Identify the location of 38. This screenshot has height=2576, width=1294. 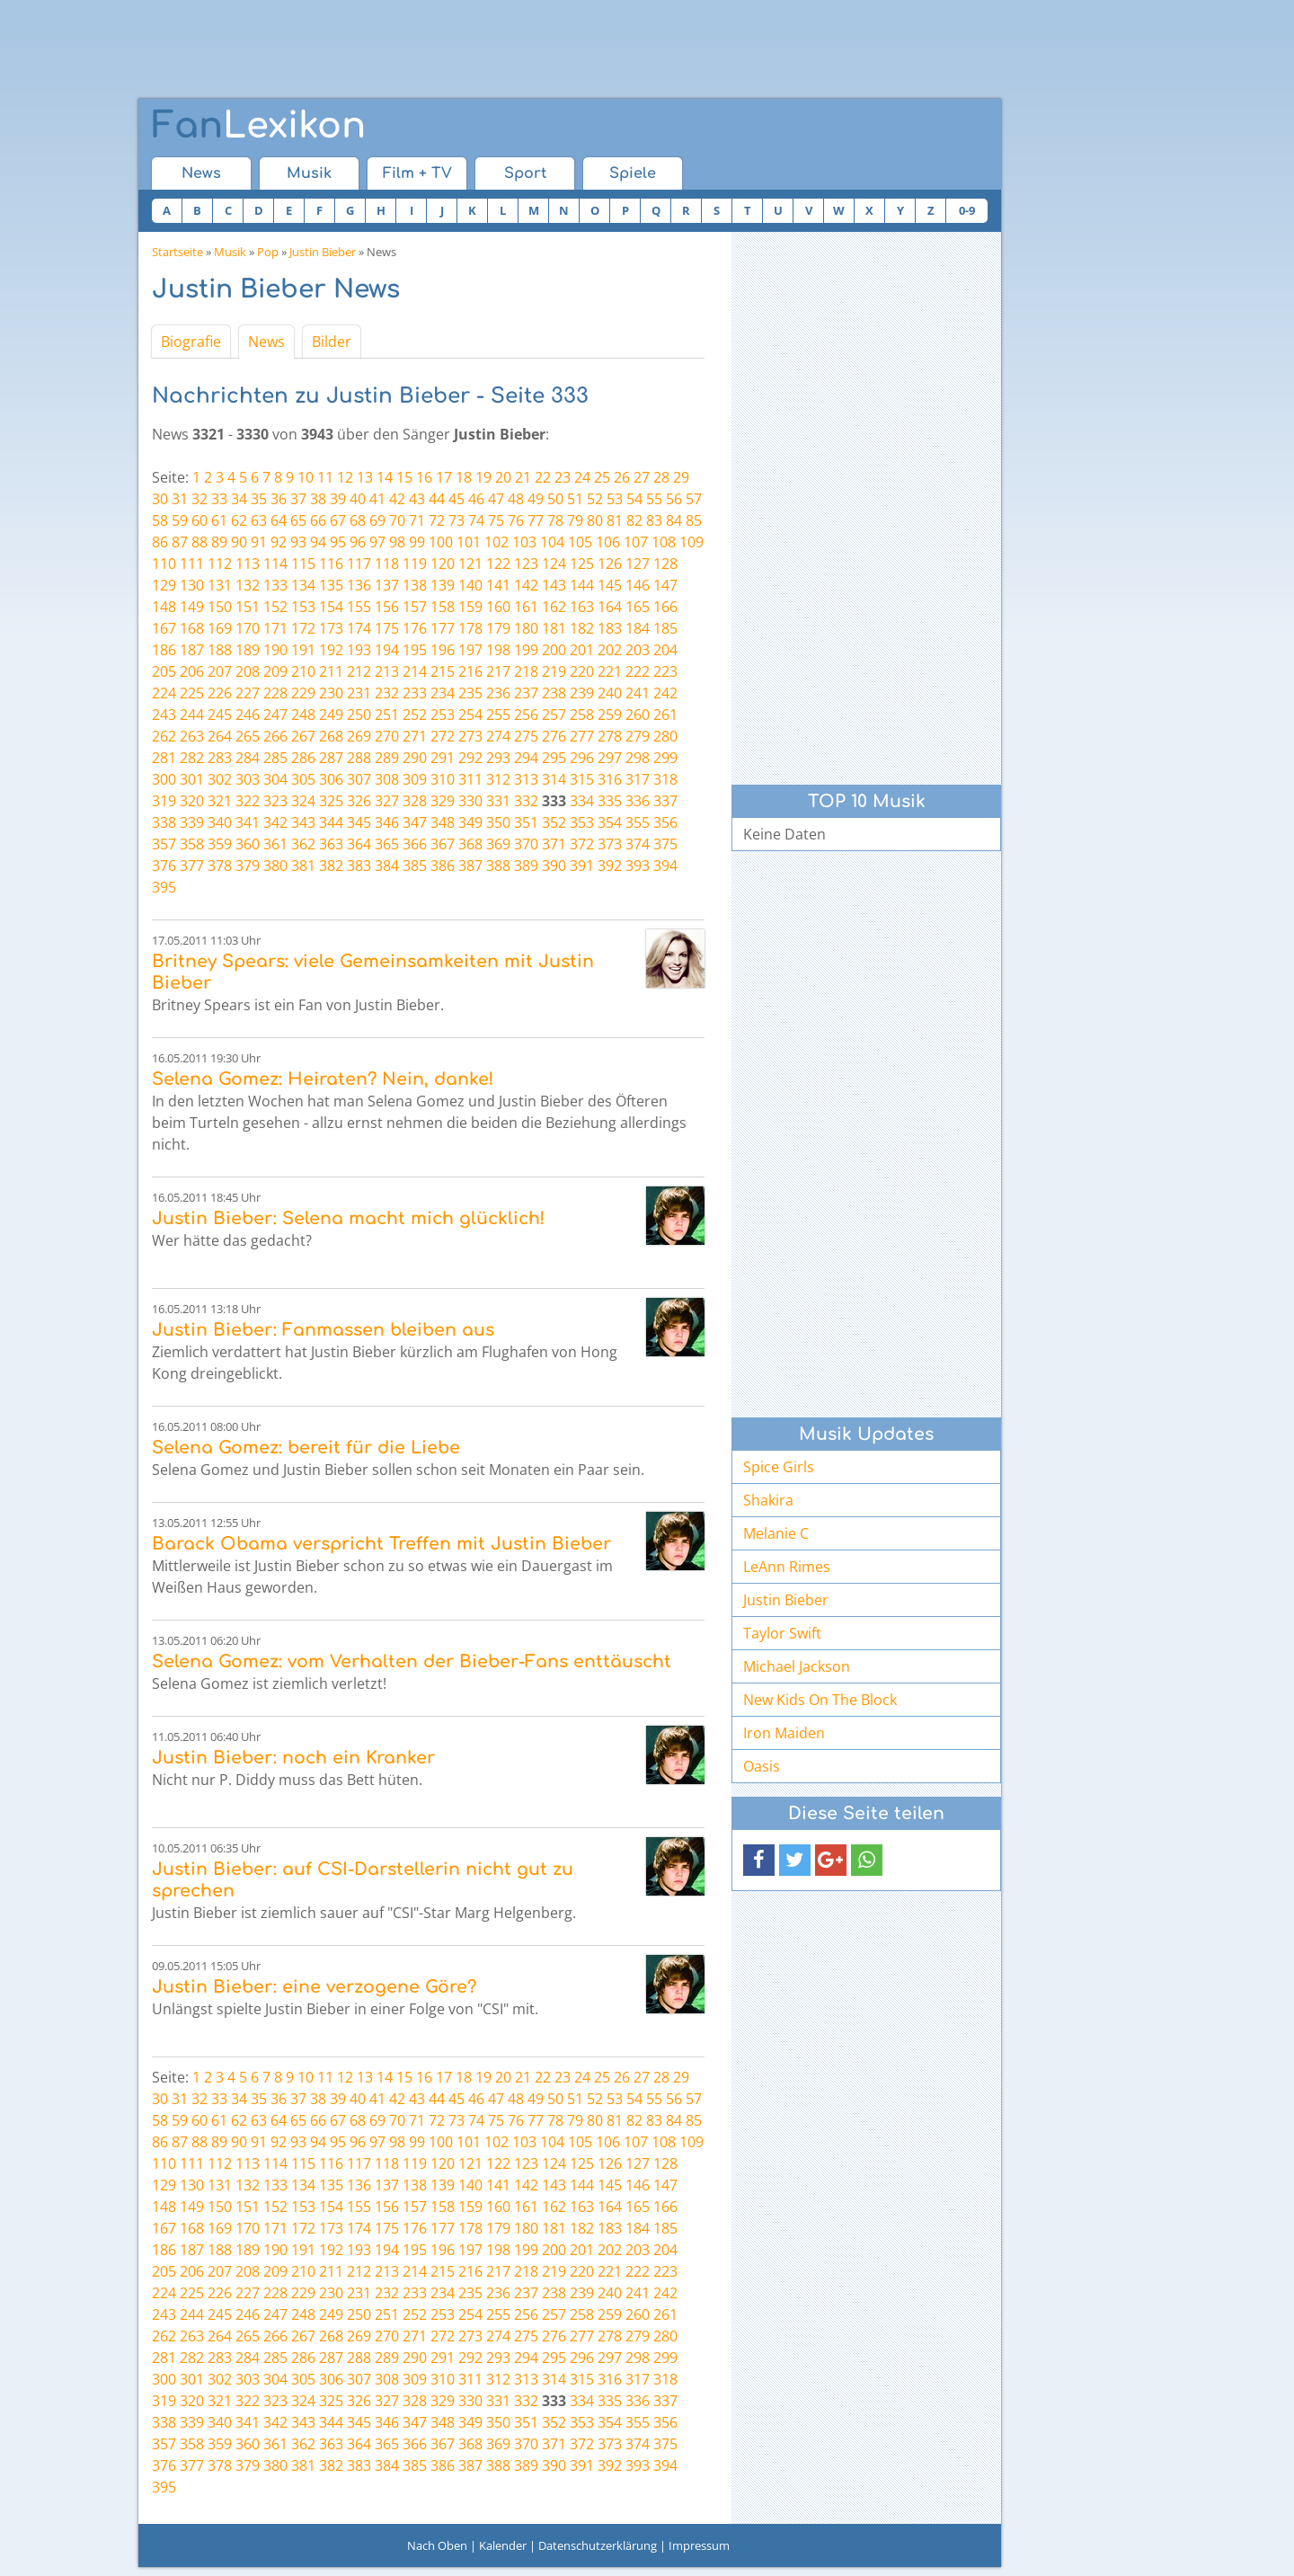
(318, 499).